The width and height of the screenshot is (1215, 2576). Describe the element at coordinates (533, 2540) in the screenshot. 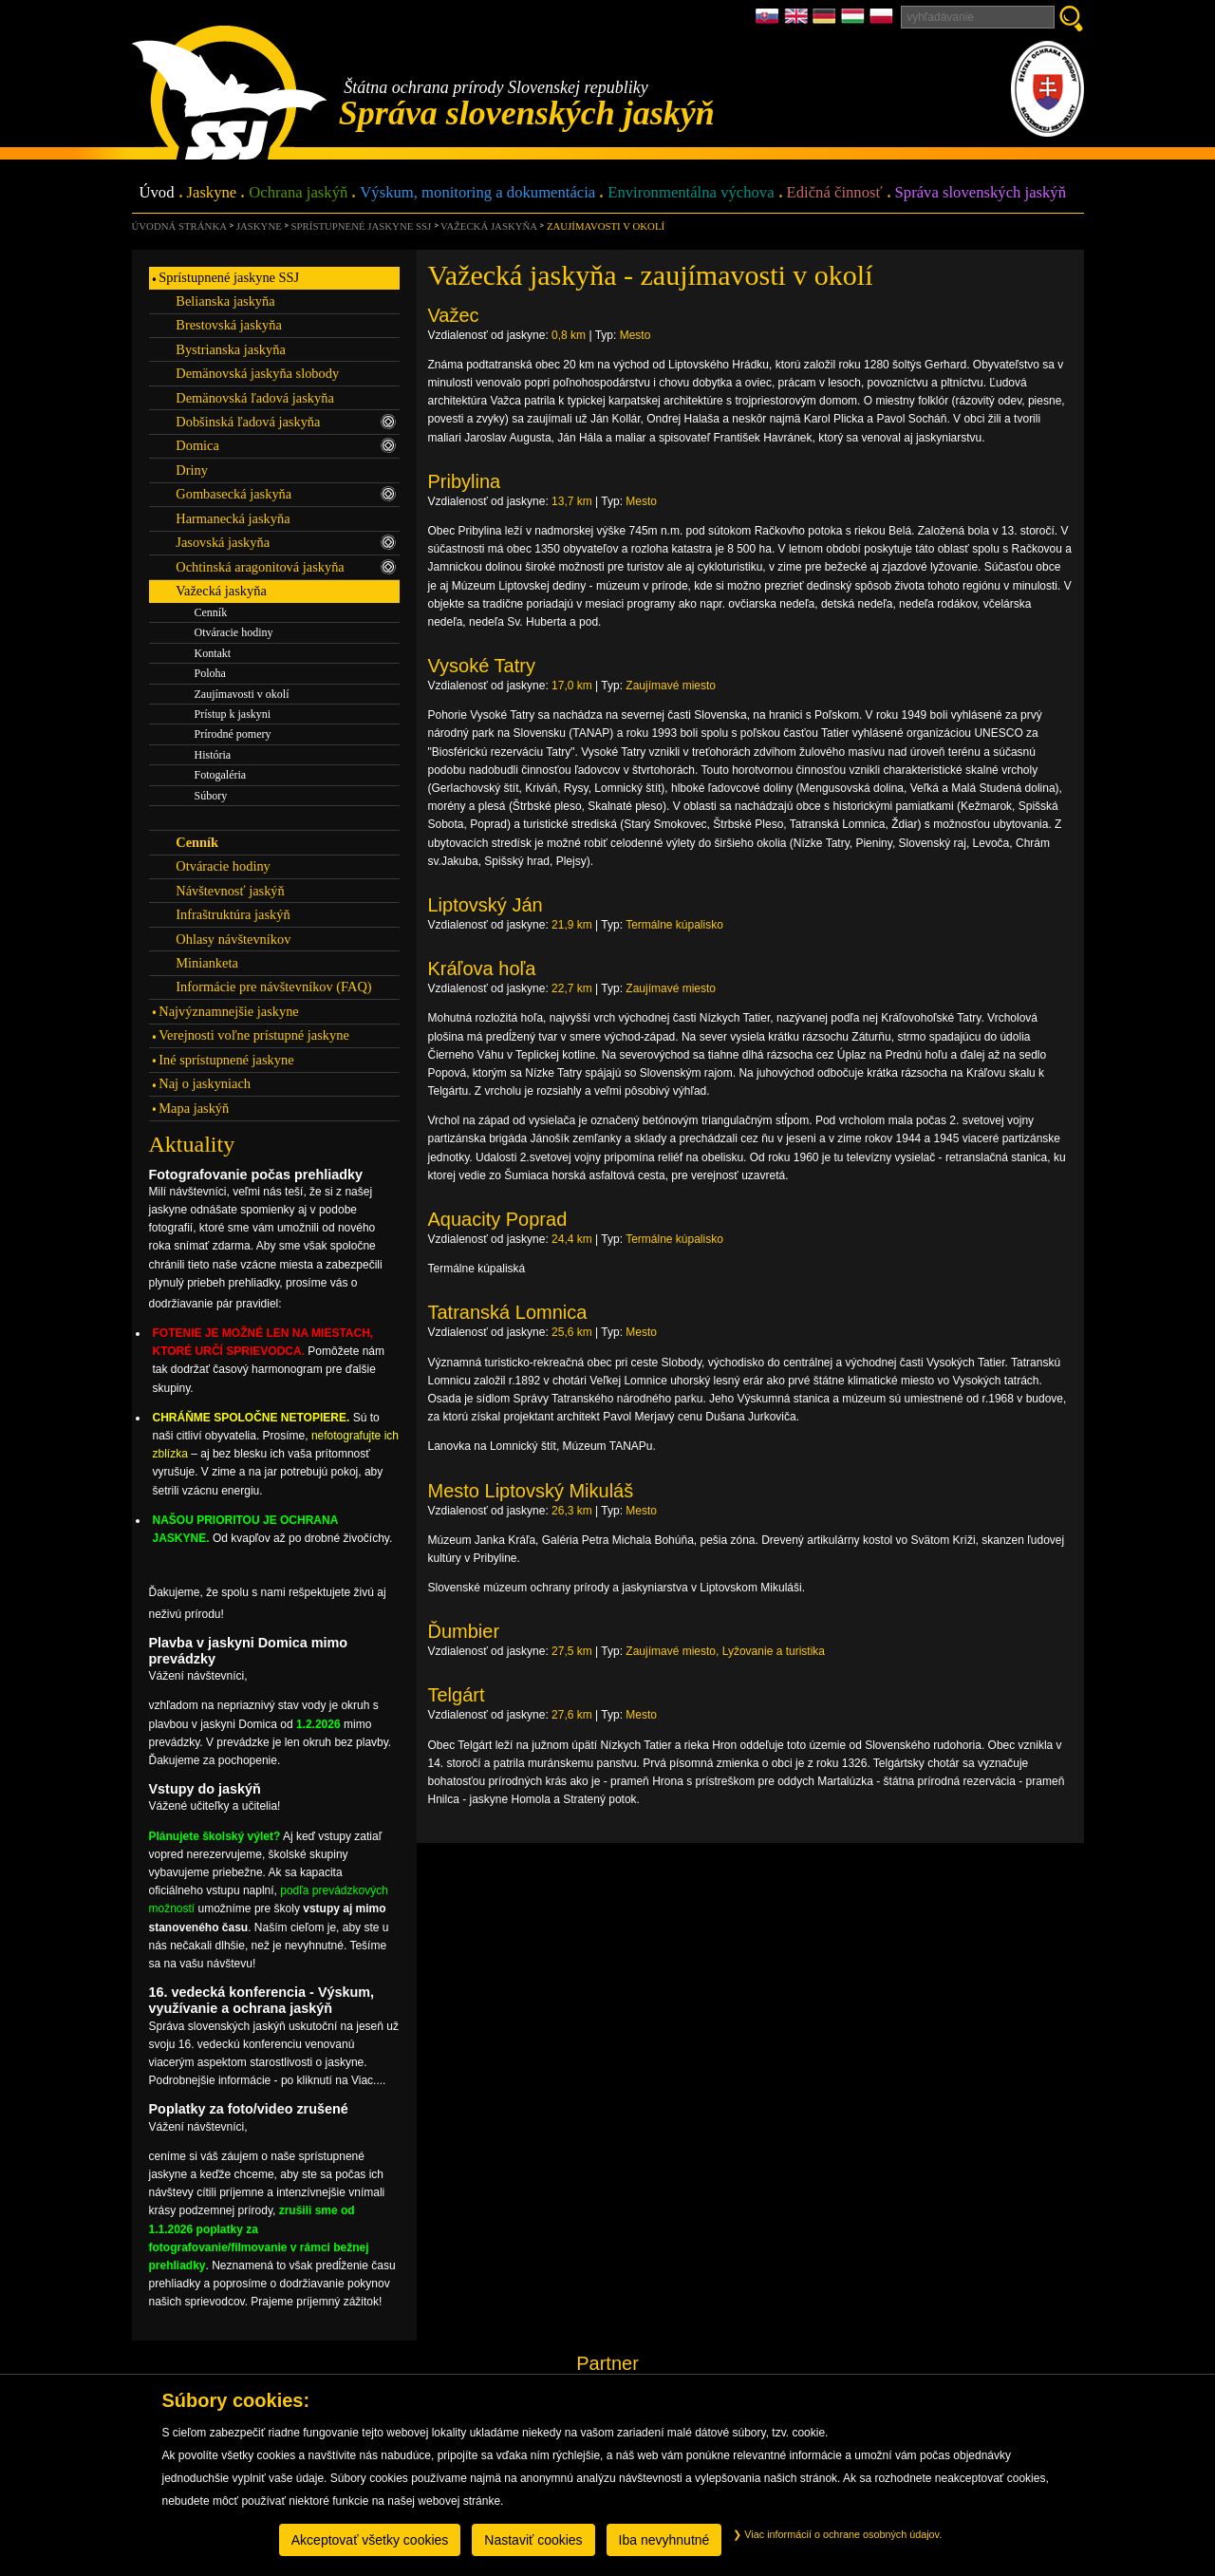

I see `Nastaviť cookies` at that location.